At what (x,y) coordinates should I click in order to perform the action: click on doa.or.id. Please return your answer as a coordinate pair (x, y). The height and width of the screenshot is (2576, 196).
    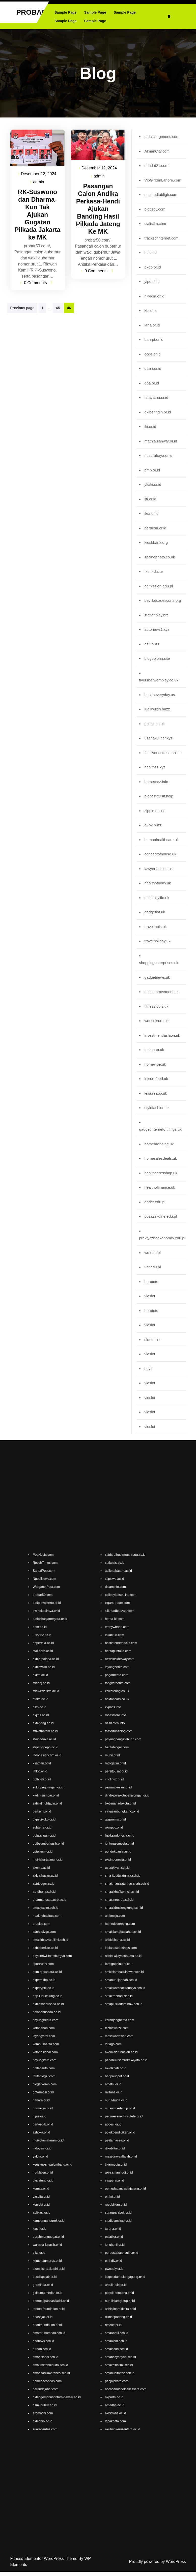
    Looking at the image, I should click on (152, 446).